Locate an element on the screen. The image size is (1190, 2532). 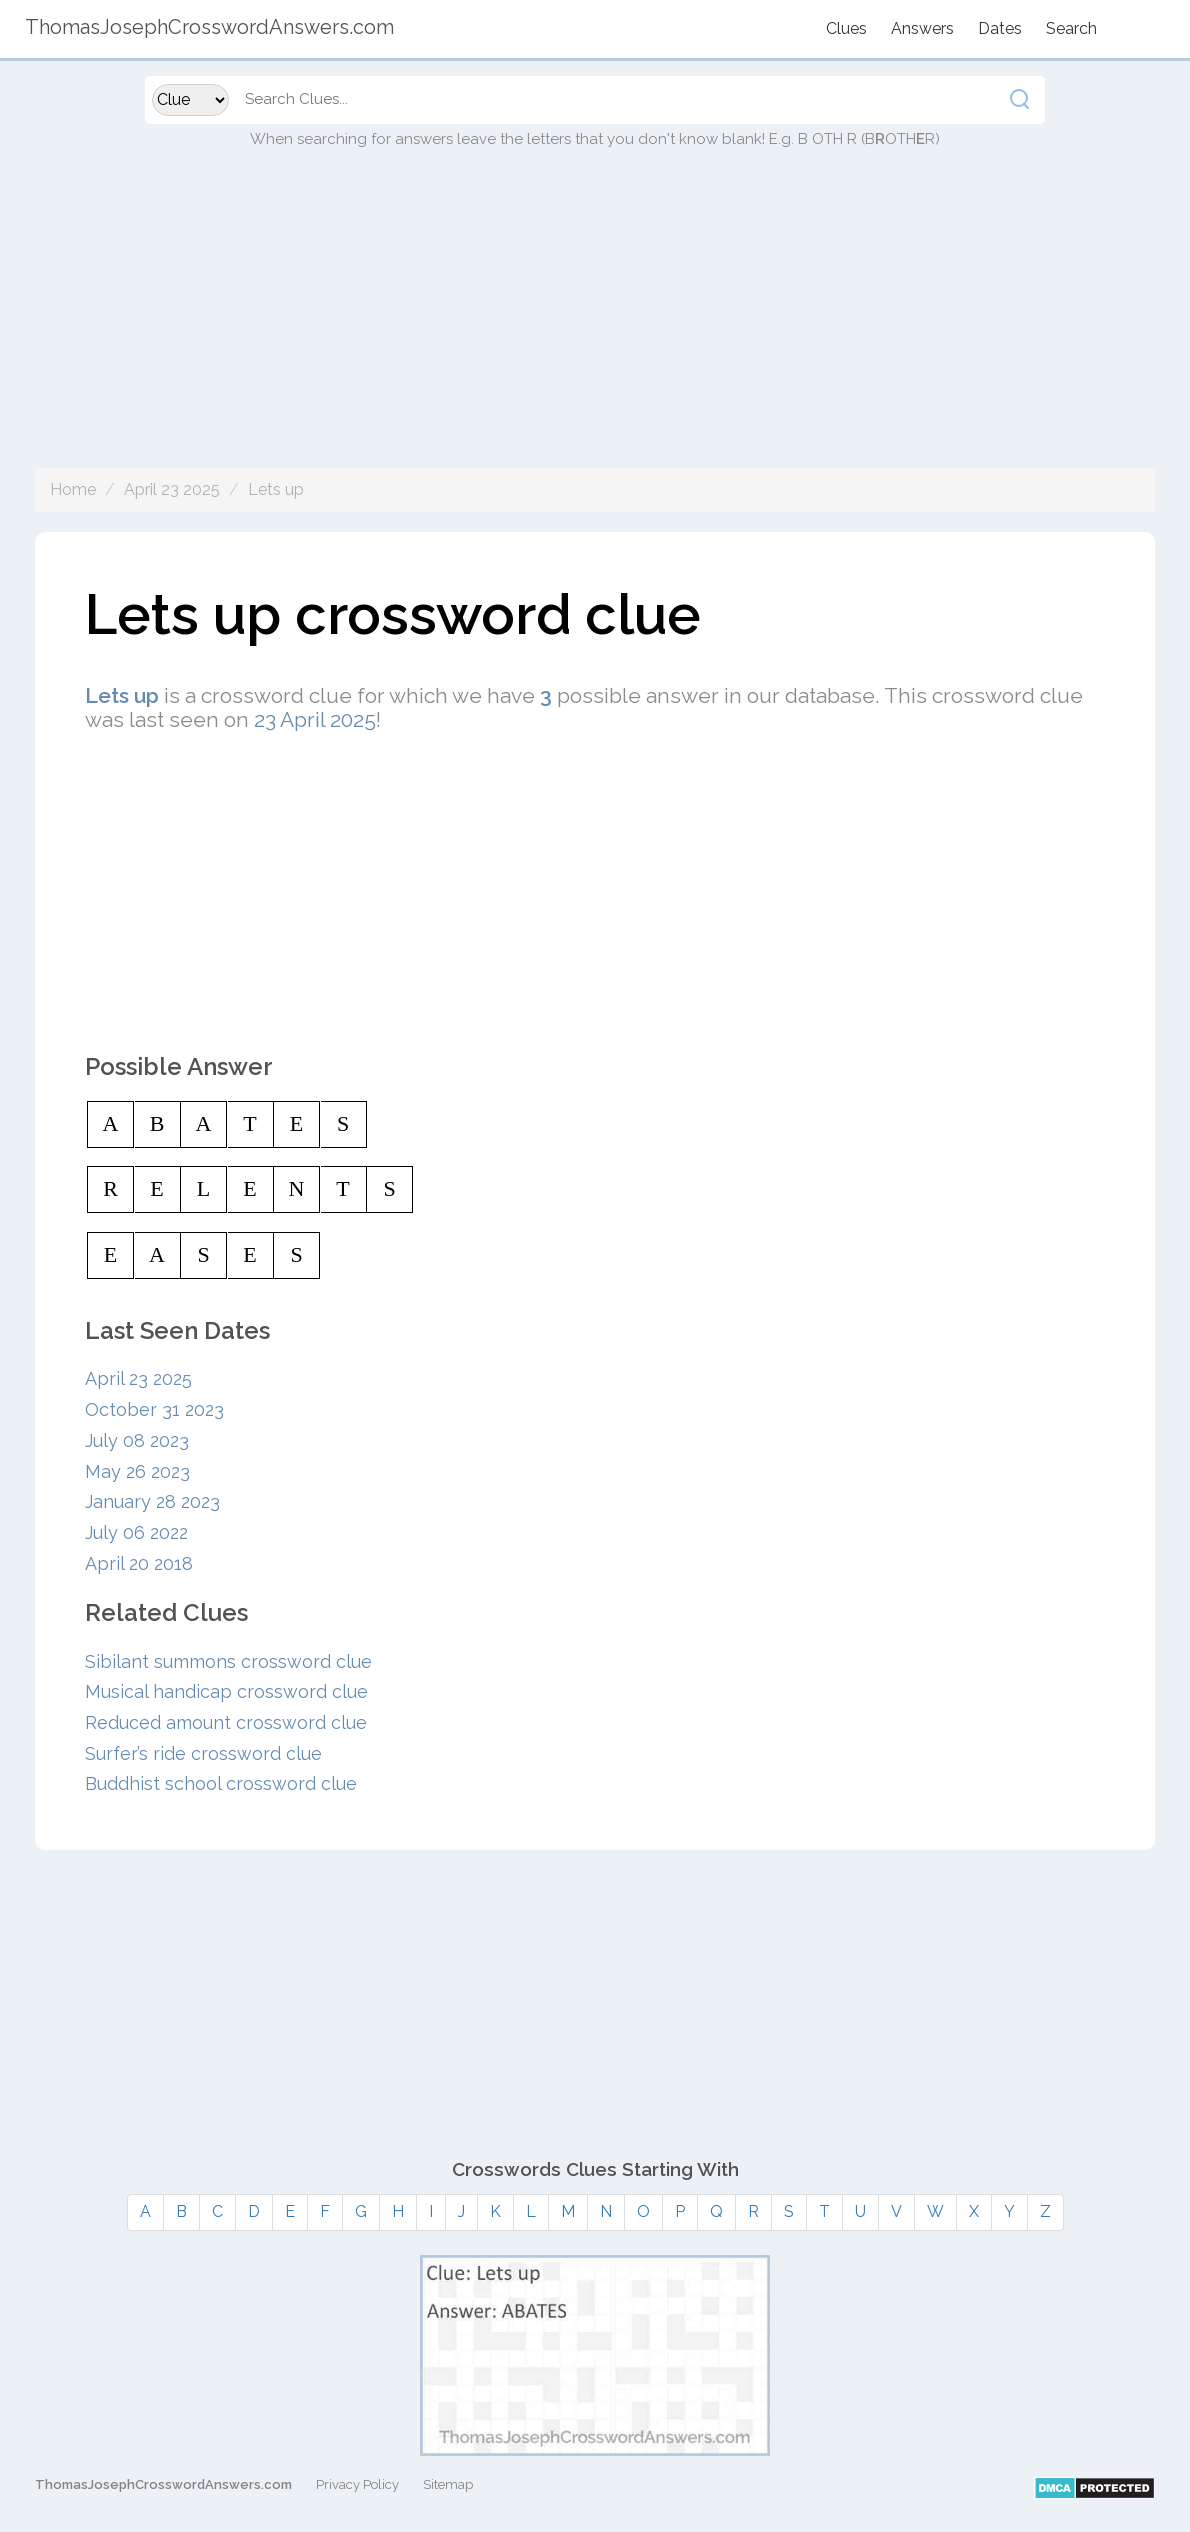
Answers is located at coordinates (922, 28).